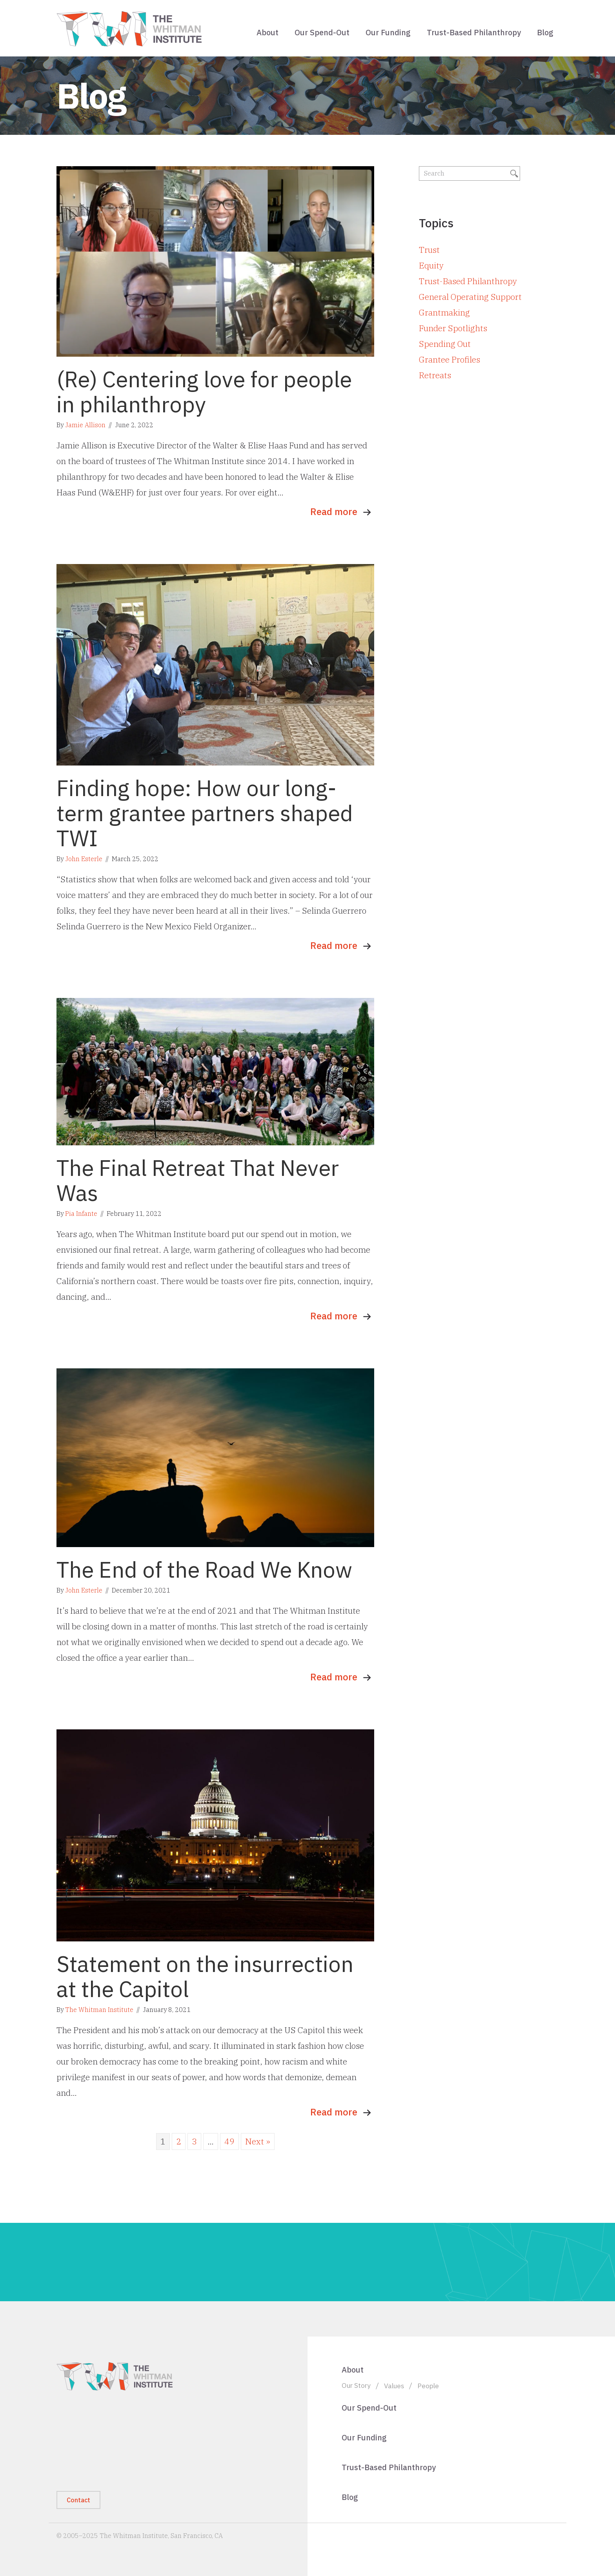 Image resolution: width=615 pixels, height=2576 pixels. Describe the element at coordinates (85, 425) in the screenshot. I see `Jamie Allison` at that location.